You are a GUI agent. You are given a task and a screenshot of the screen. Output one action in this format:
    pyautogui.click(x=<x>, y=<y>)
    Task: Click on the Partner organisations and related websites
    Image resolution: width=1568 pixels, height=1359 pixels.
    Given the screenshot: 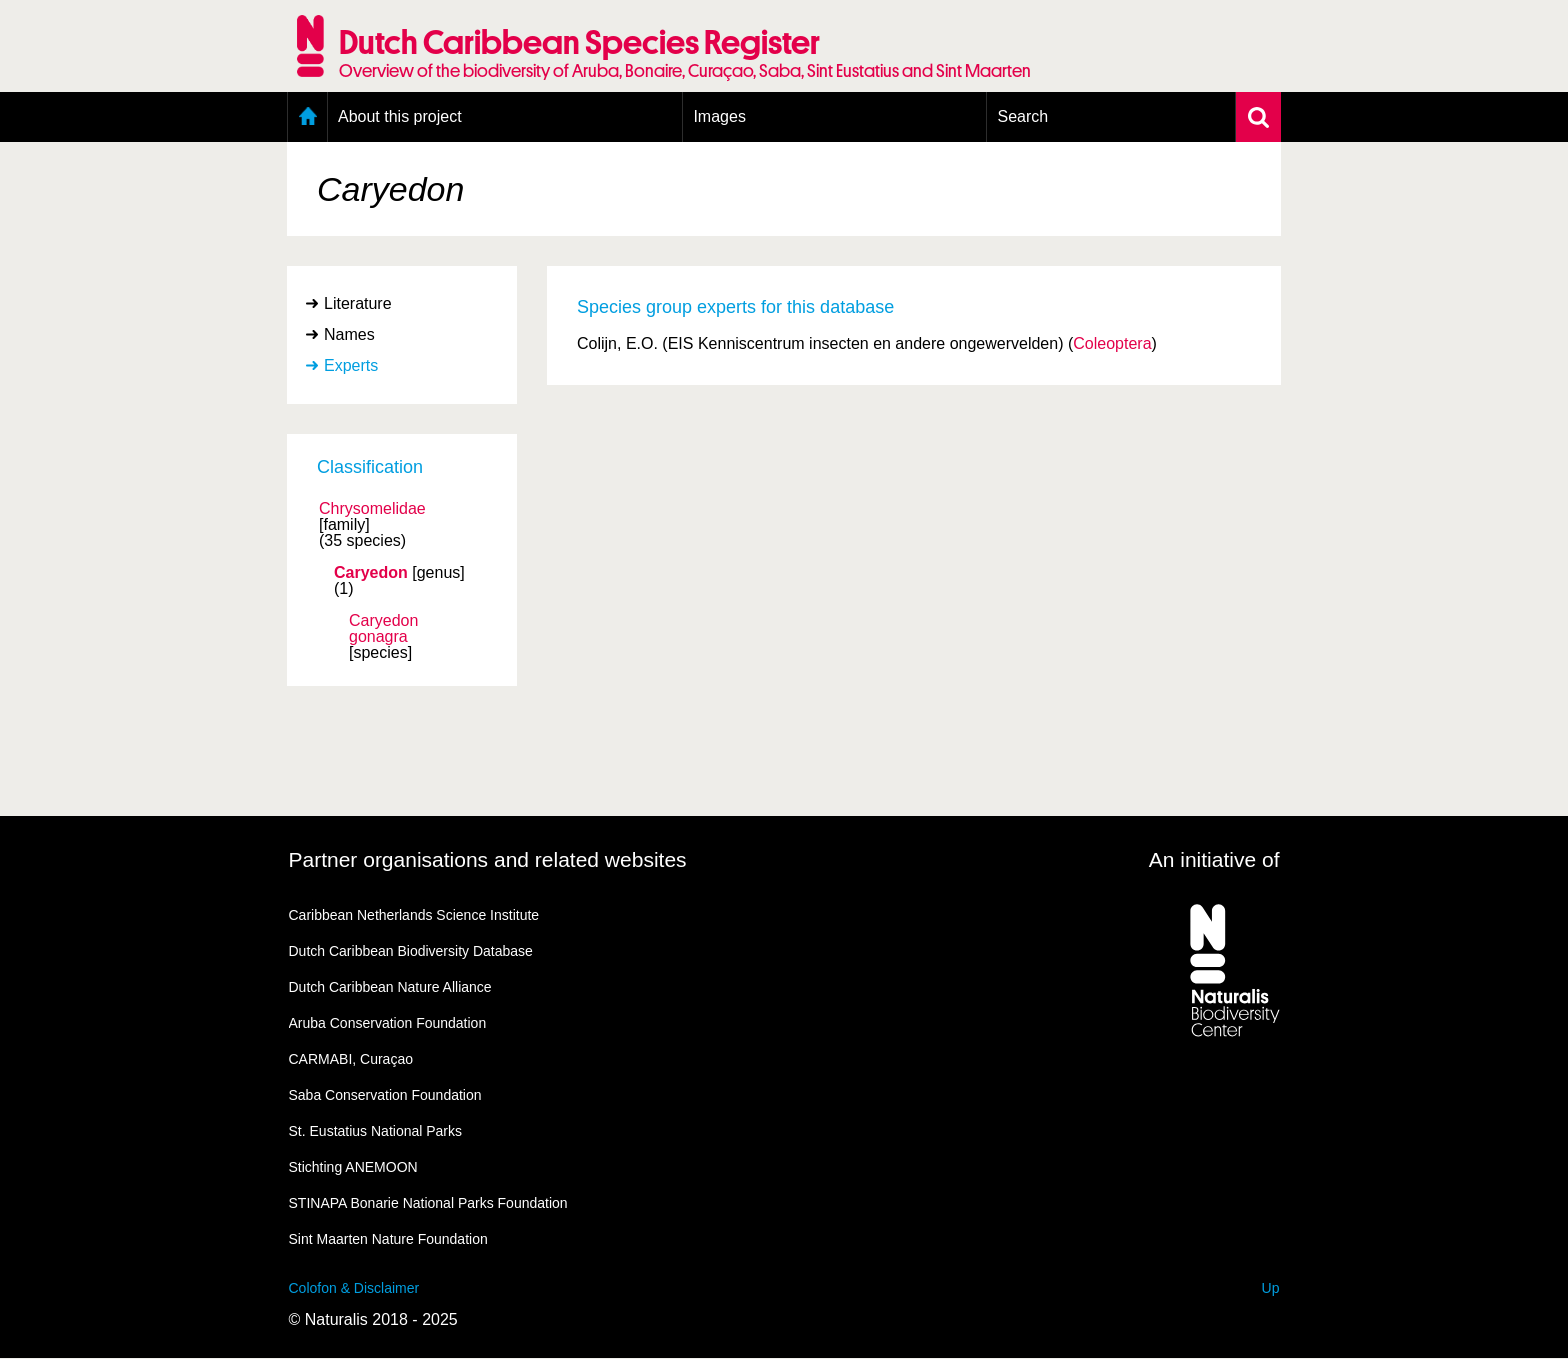 What is the action you would take?
    pyautogui.click(x=488, y=859)
    